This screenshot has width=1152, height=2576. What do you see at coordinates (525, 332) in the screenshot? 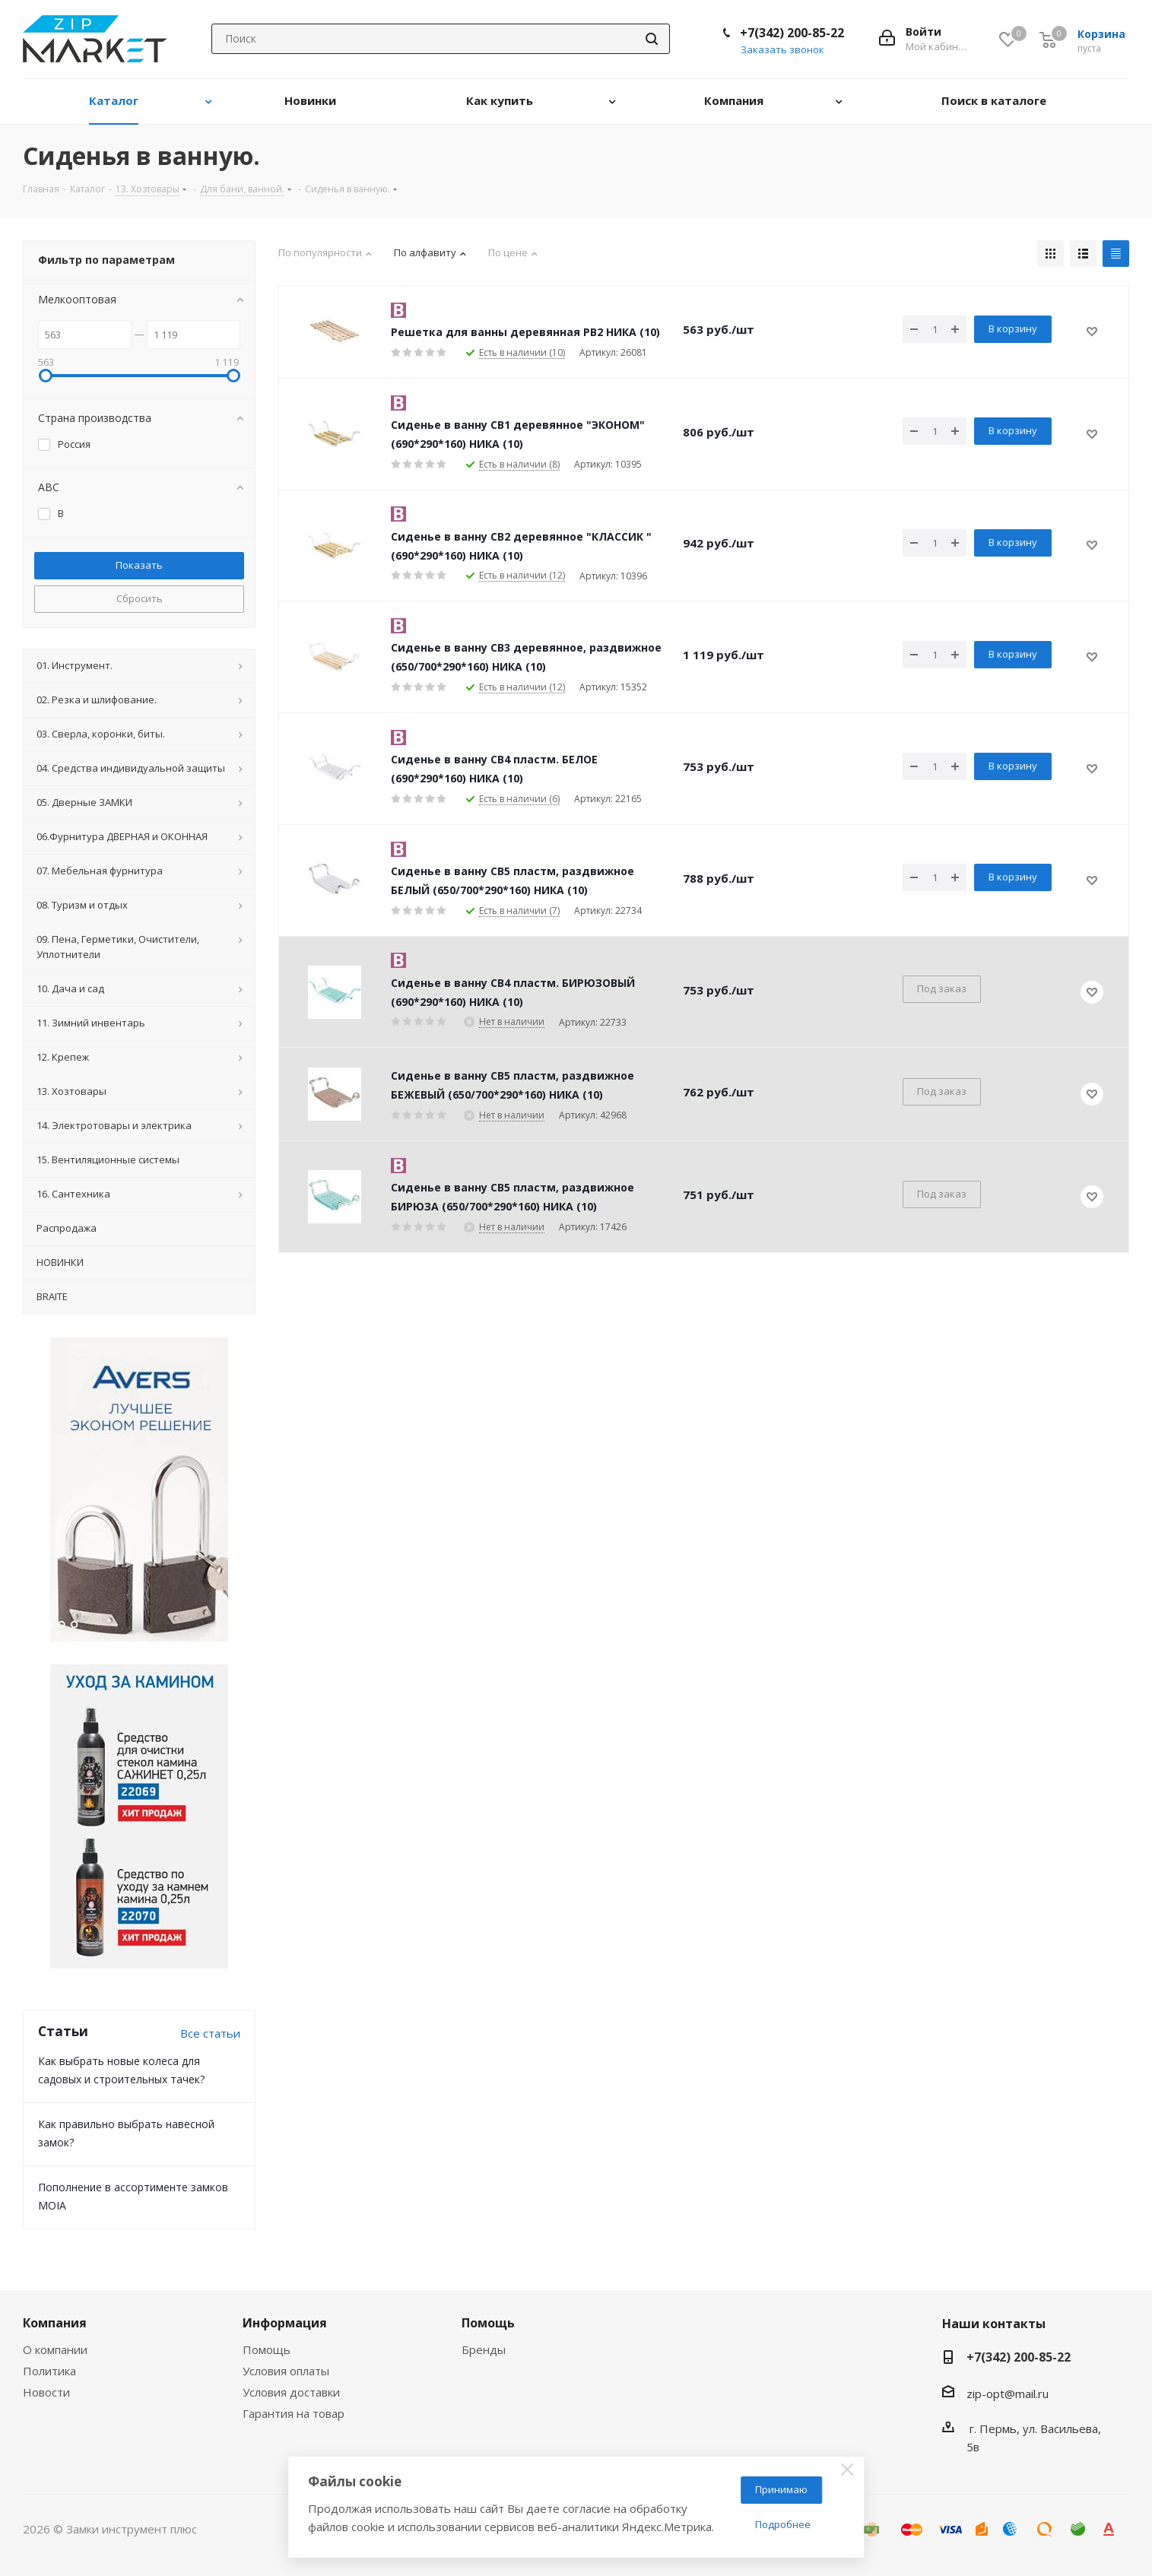
I see `Решетка для ванны деревянная РВ2 НИКА (10)` at bounding box center [525, 332].